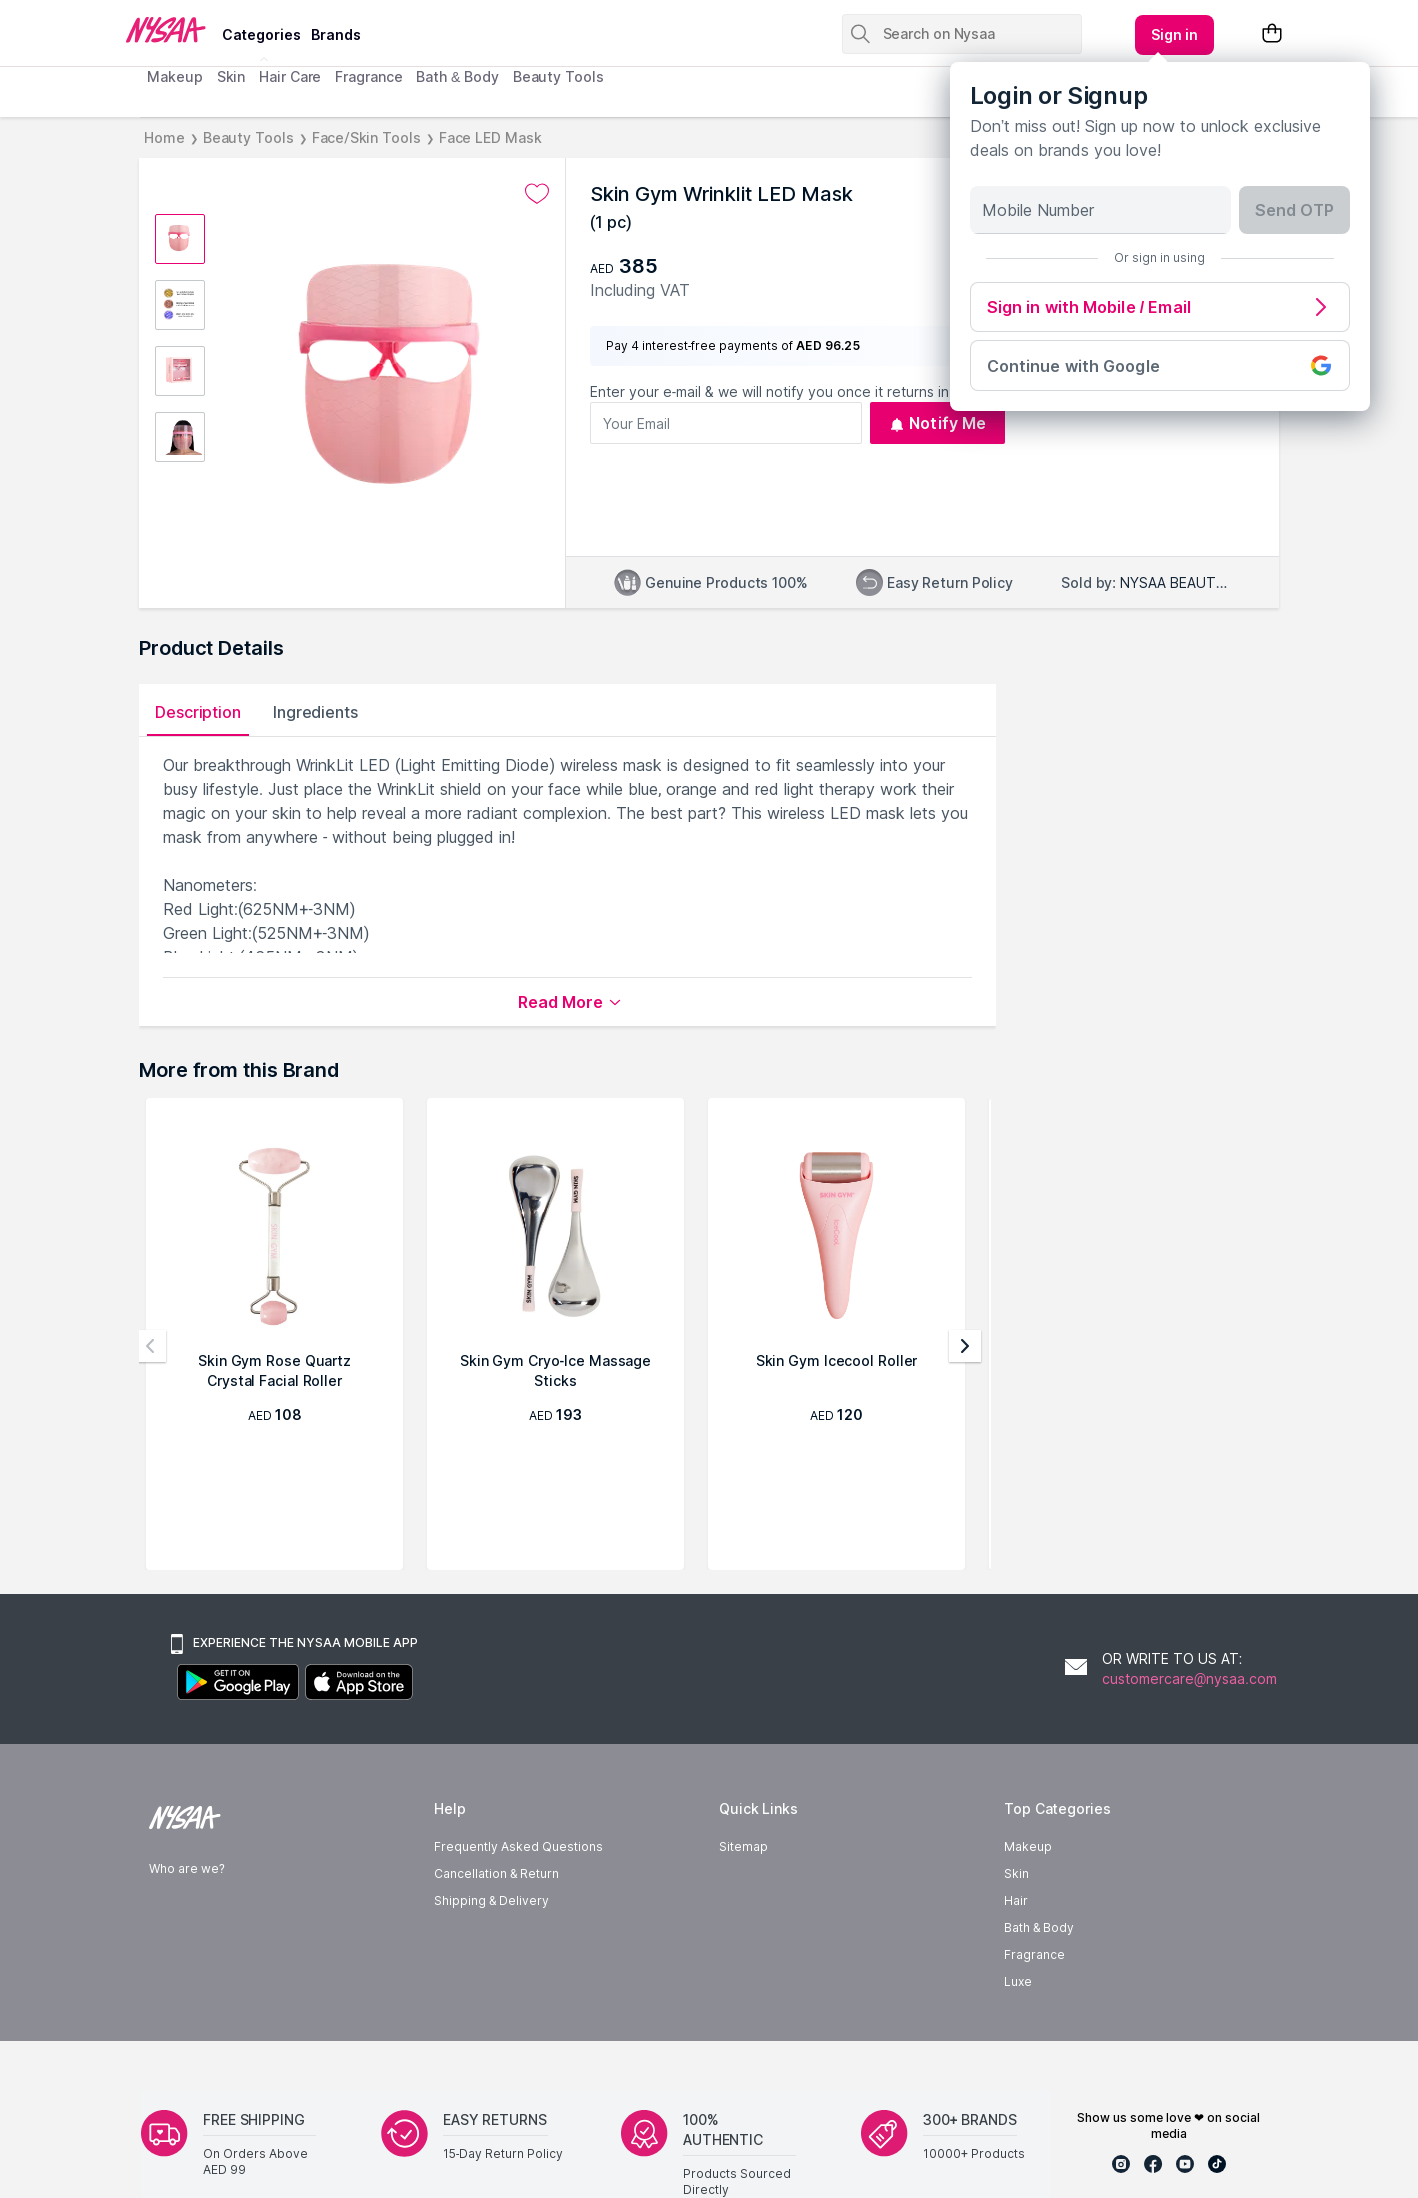 This screenshot has height=2198, width=1418. What do you see at coordinates (368, 76) in the screenshot?
I see `Fragrance` at bounding box center [368, 76].